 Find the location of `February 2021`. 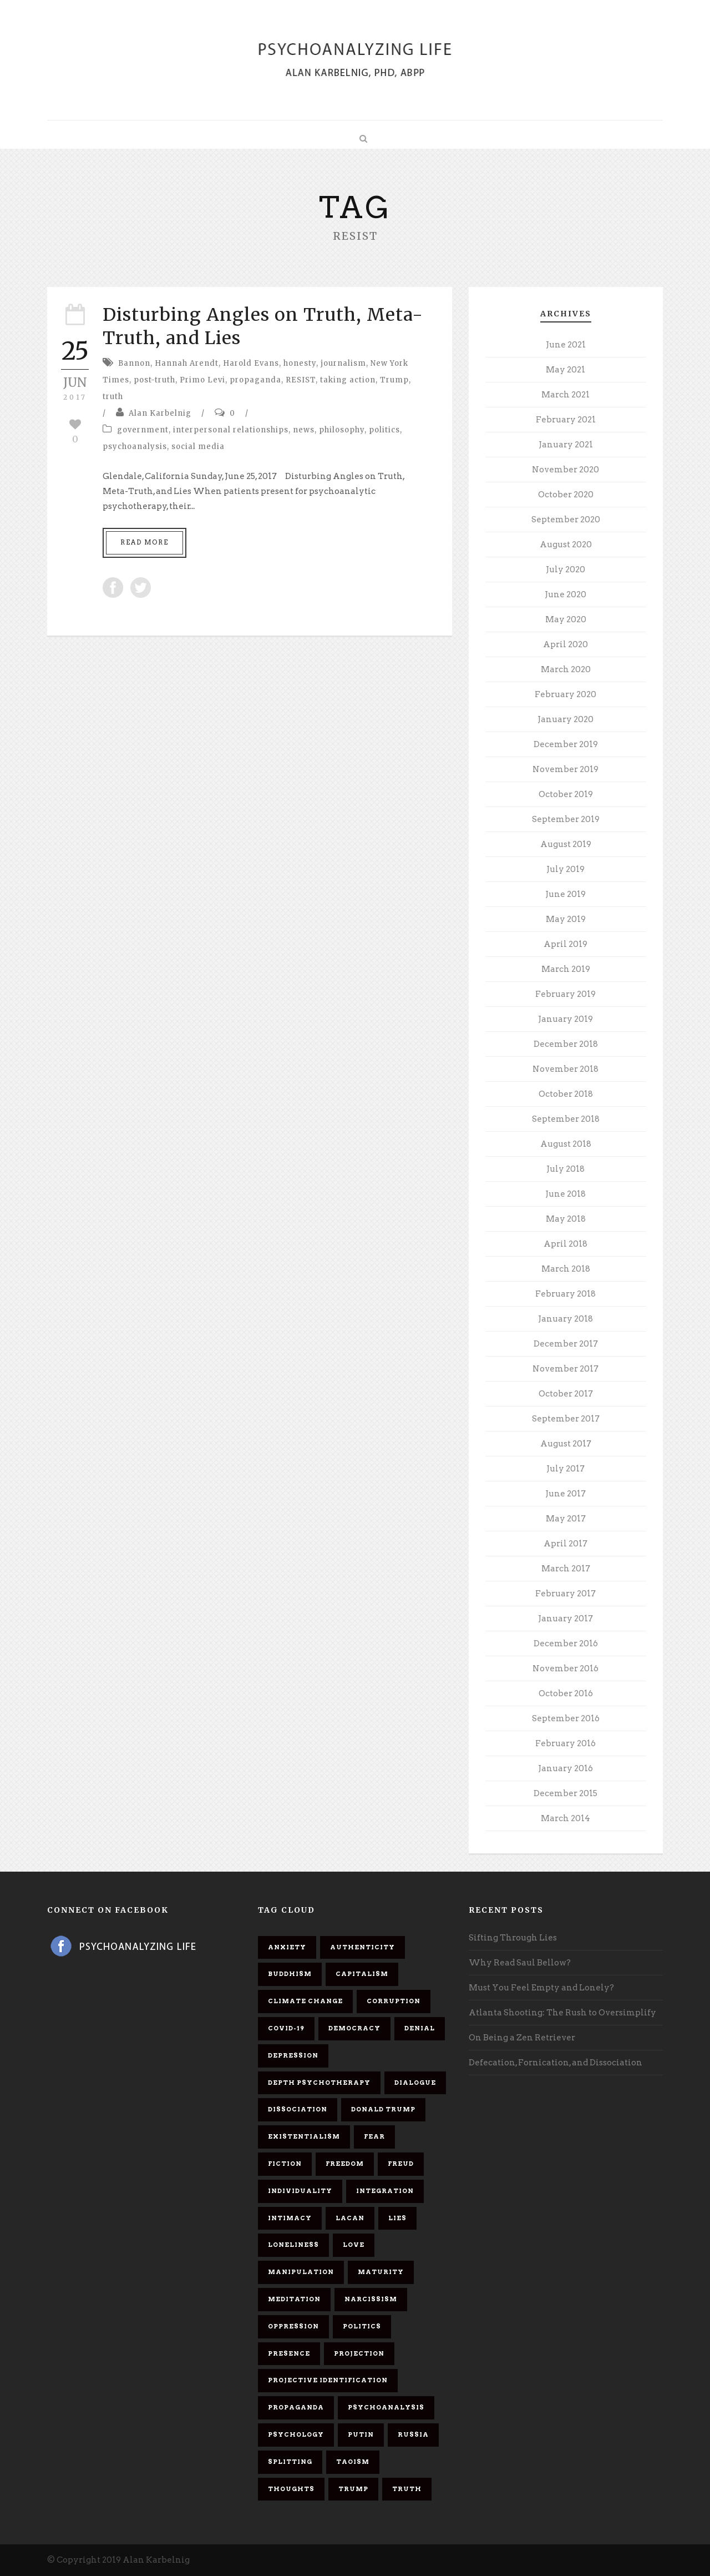

February 2021 is located at coordinates (566, 420).